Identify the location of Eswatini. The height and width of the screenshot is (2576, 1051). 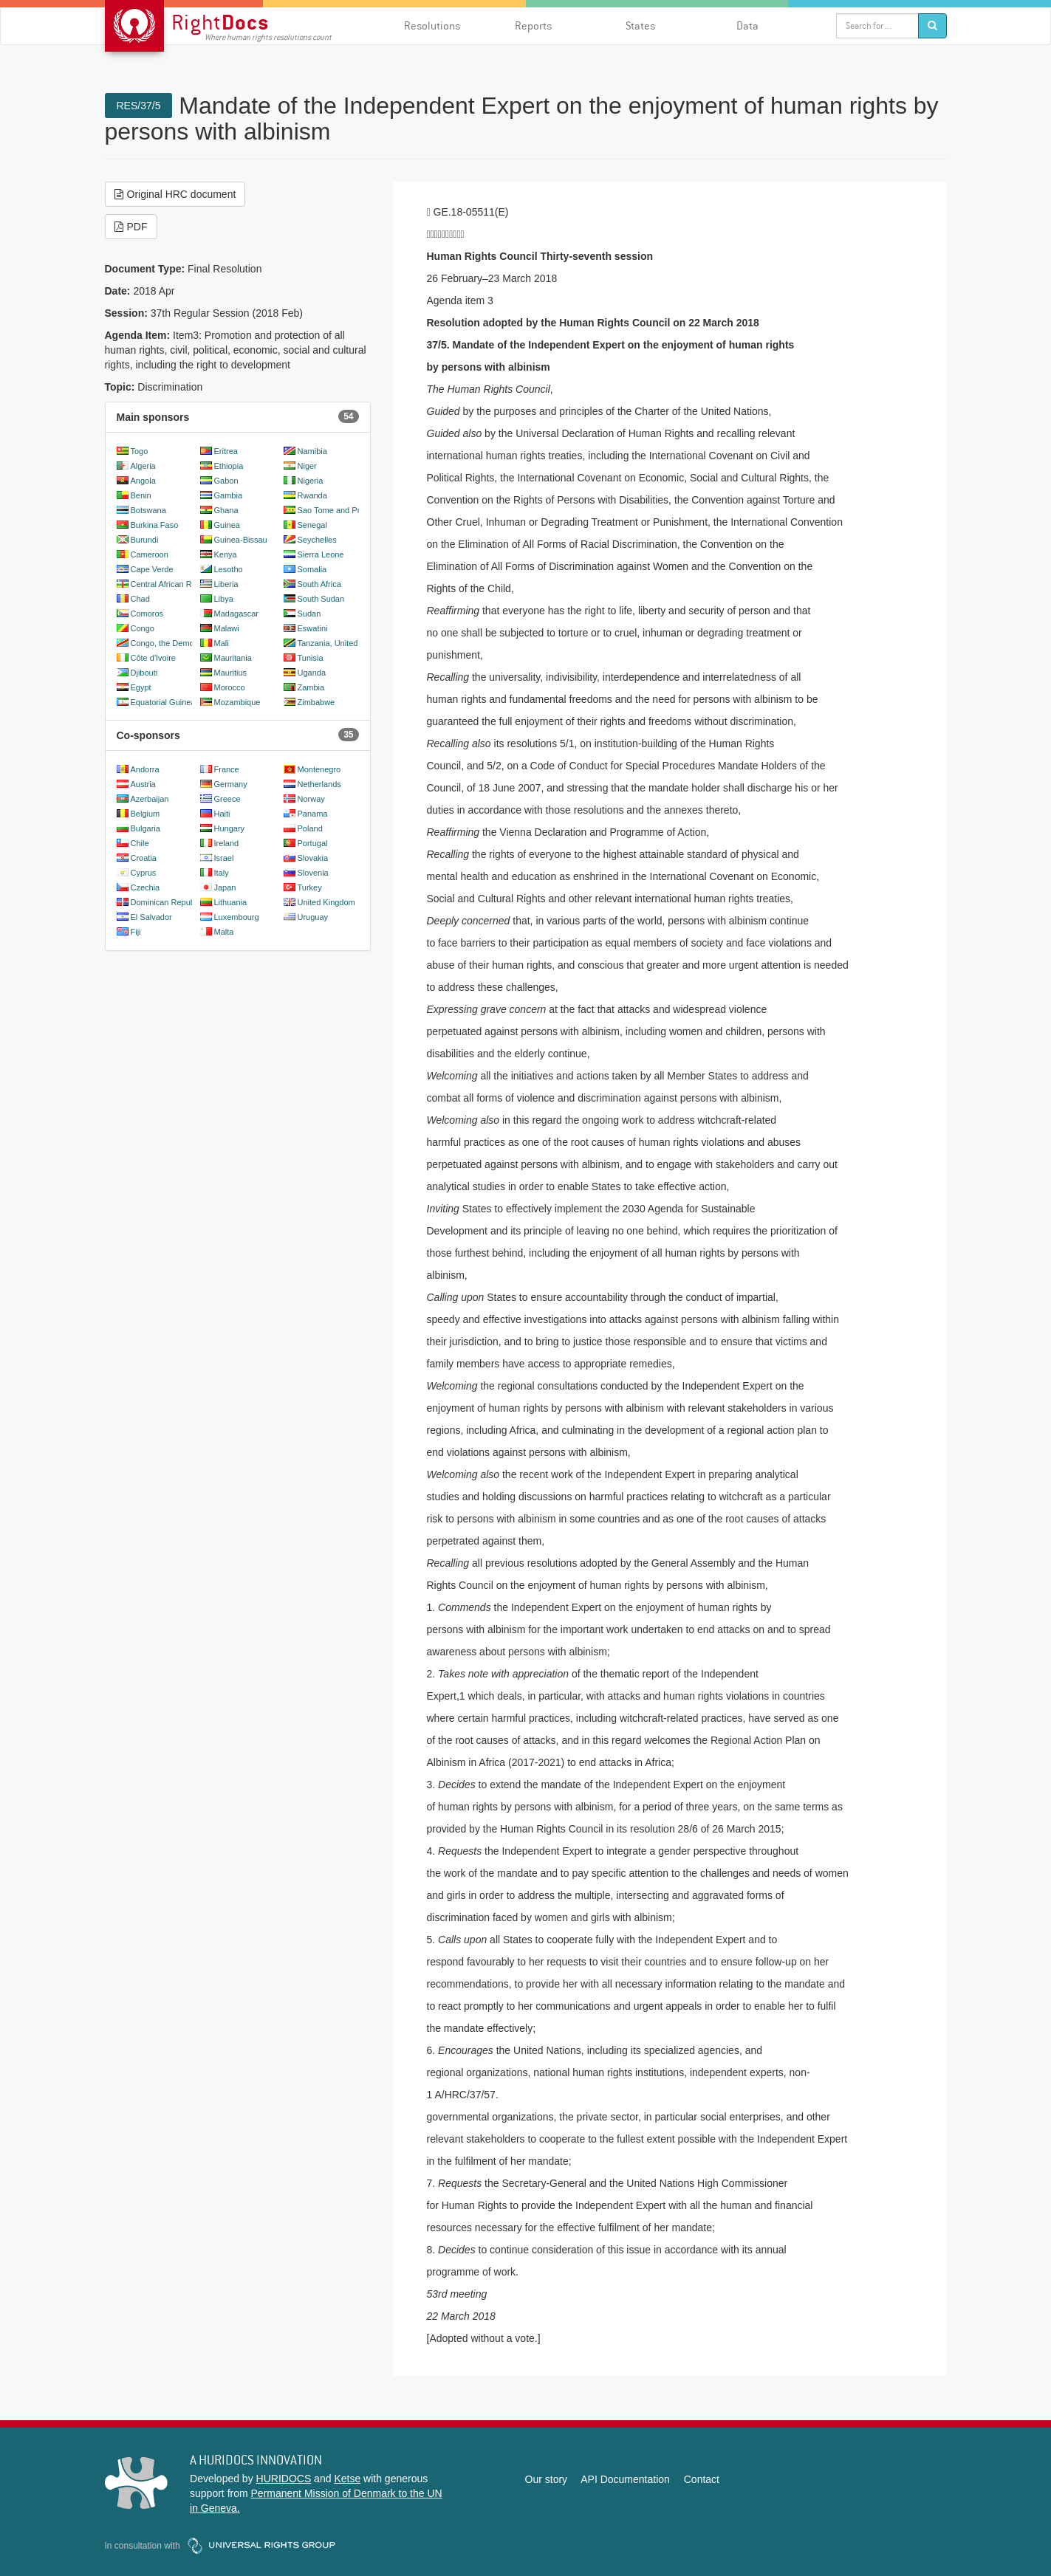
(313, 628).